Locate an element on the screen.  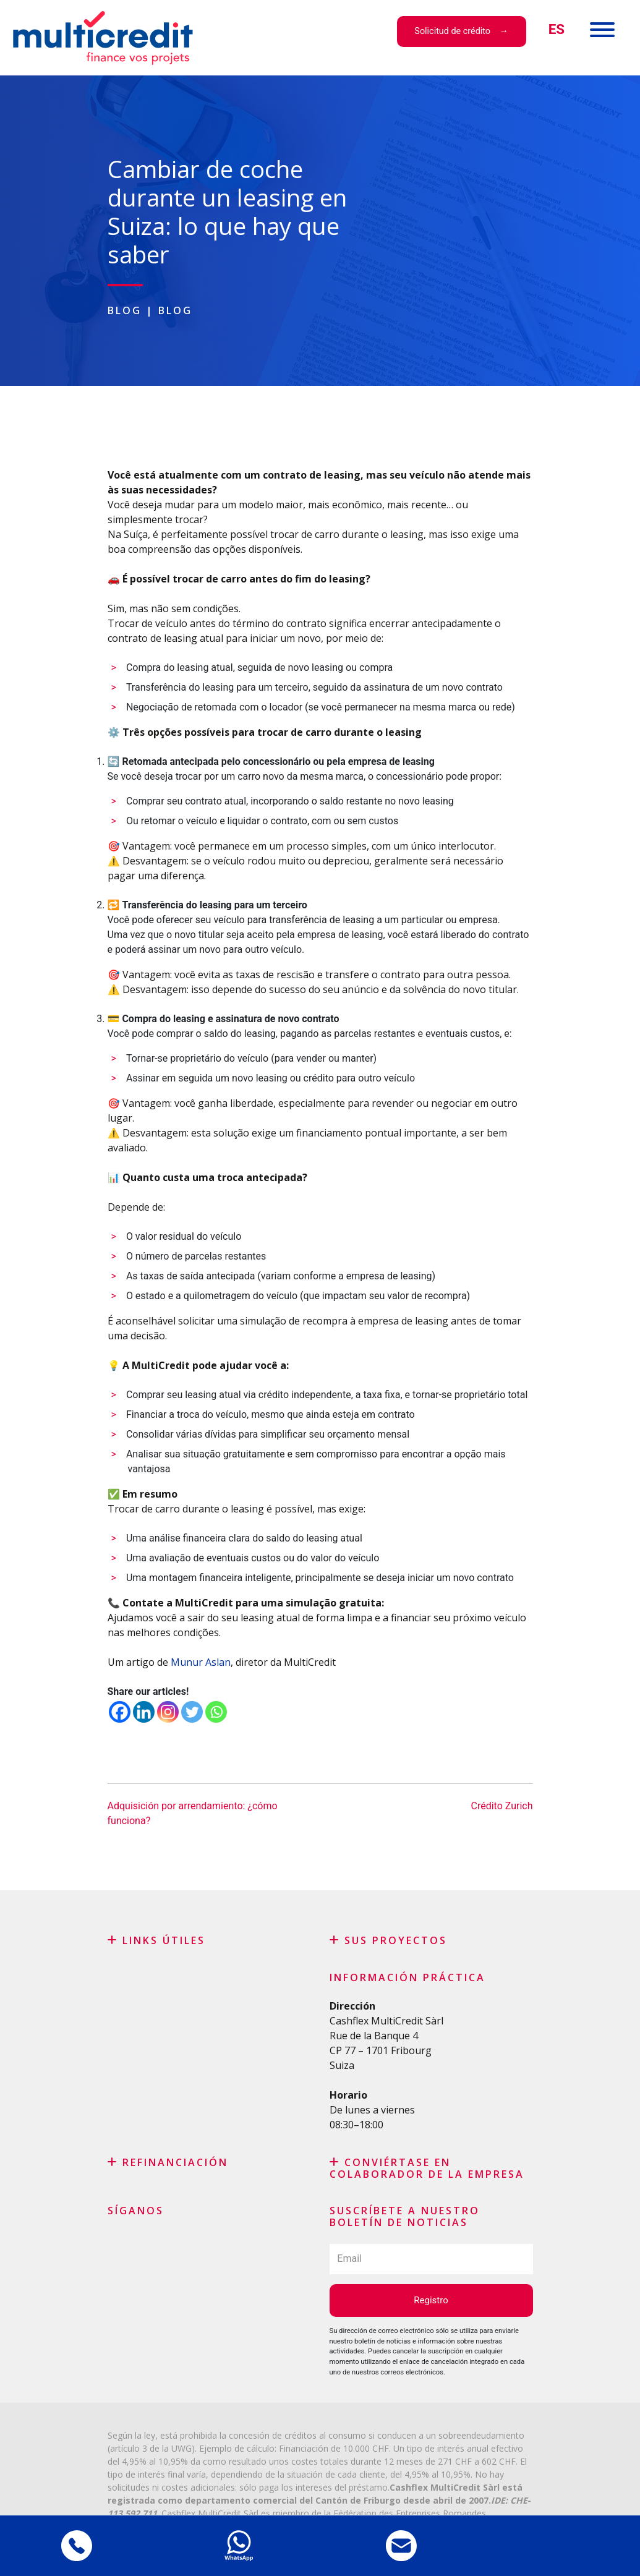
Blog is located at coordinates (125, 310).